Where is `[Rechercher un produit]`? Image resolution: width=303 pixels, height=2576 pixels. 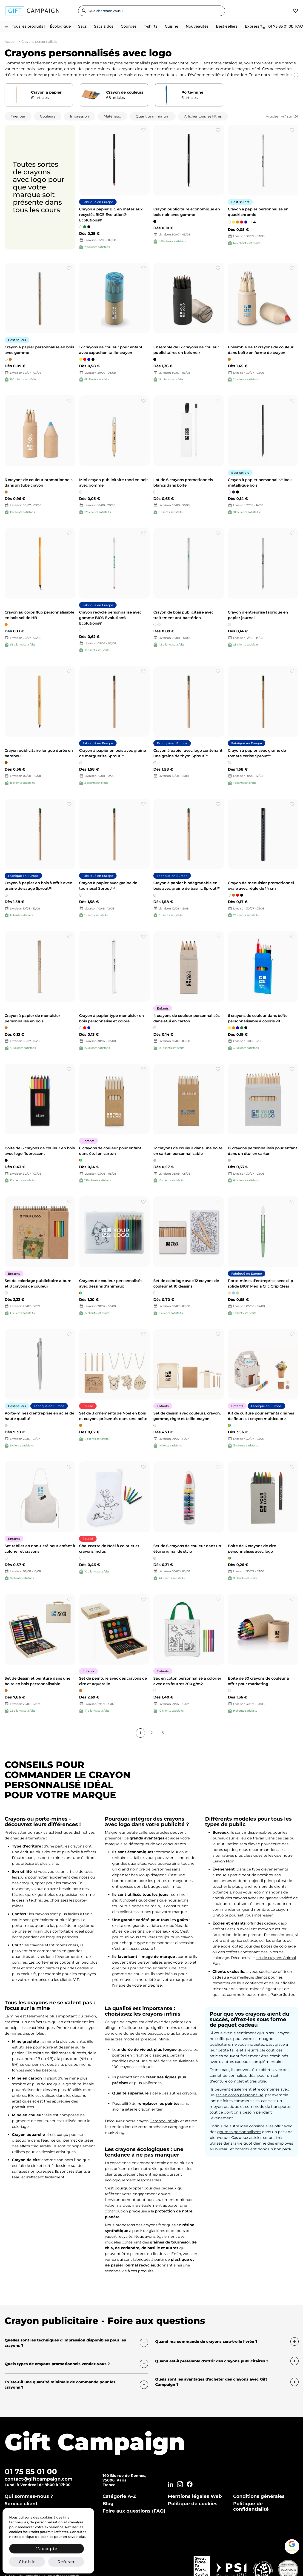
[Rechercher un produit] is located at coordinates (156, 11).